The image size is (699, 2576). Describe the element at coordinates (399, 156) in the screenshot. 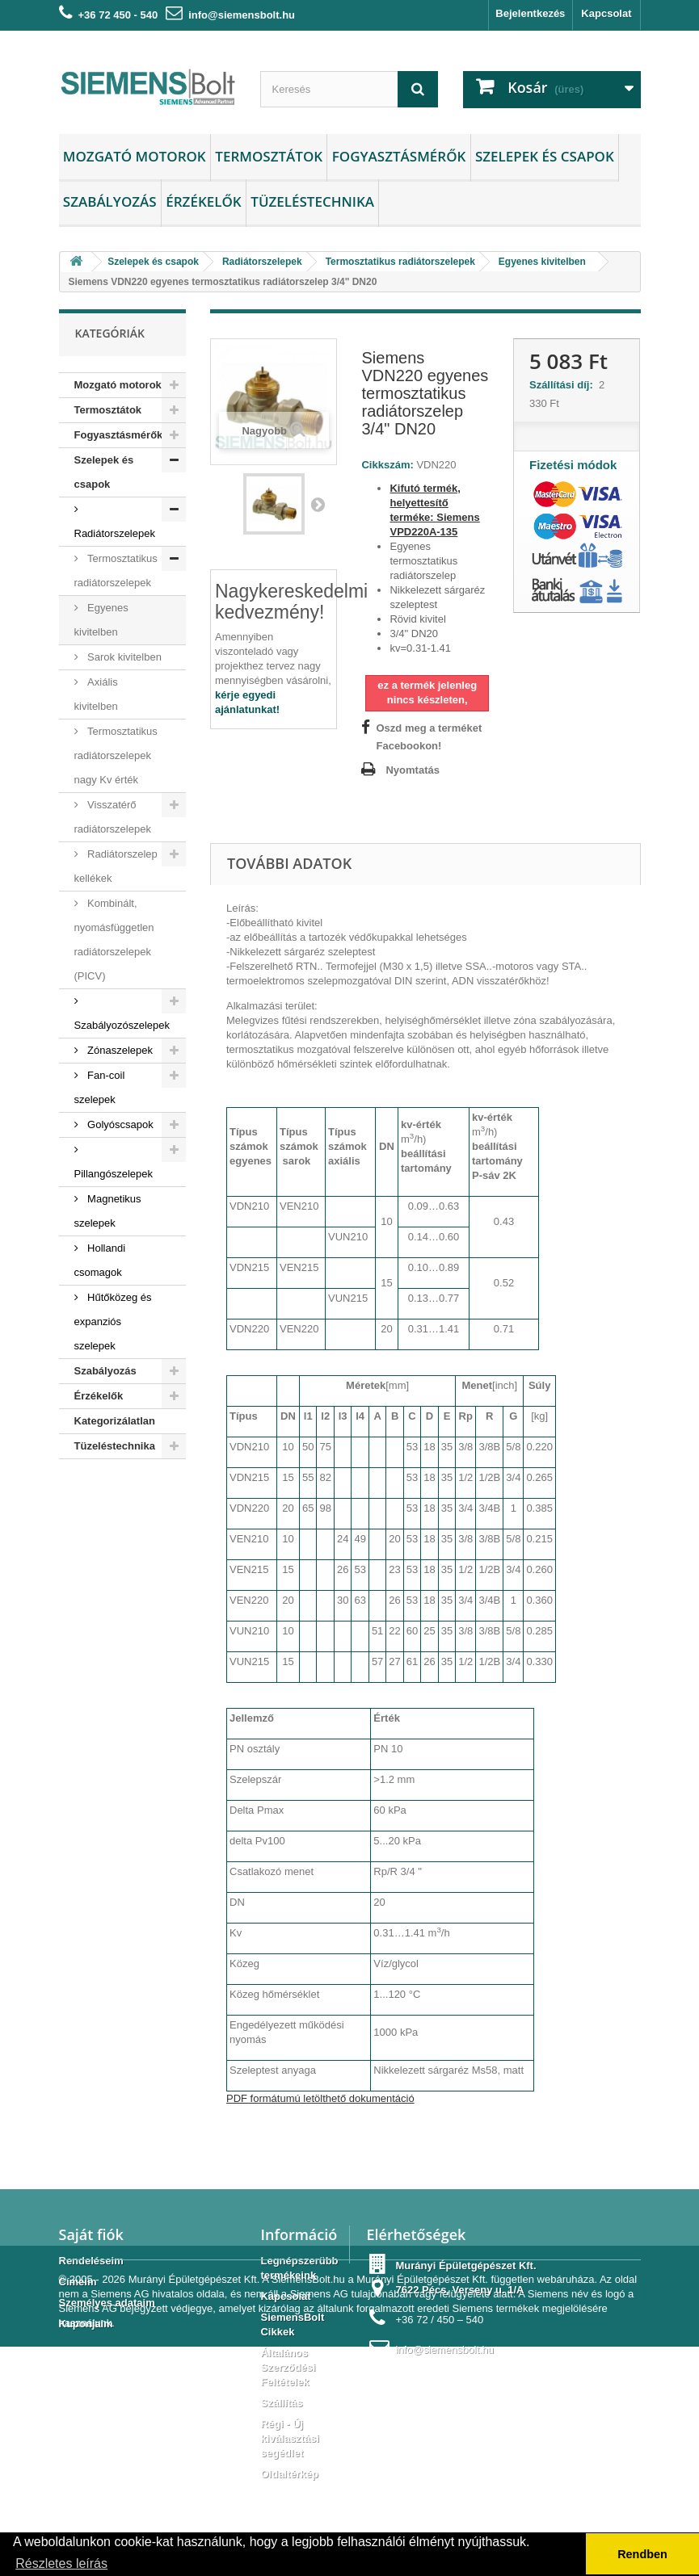

I see `Fogyasztásmérők` at that location.